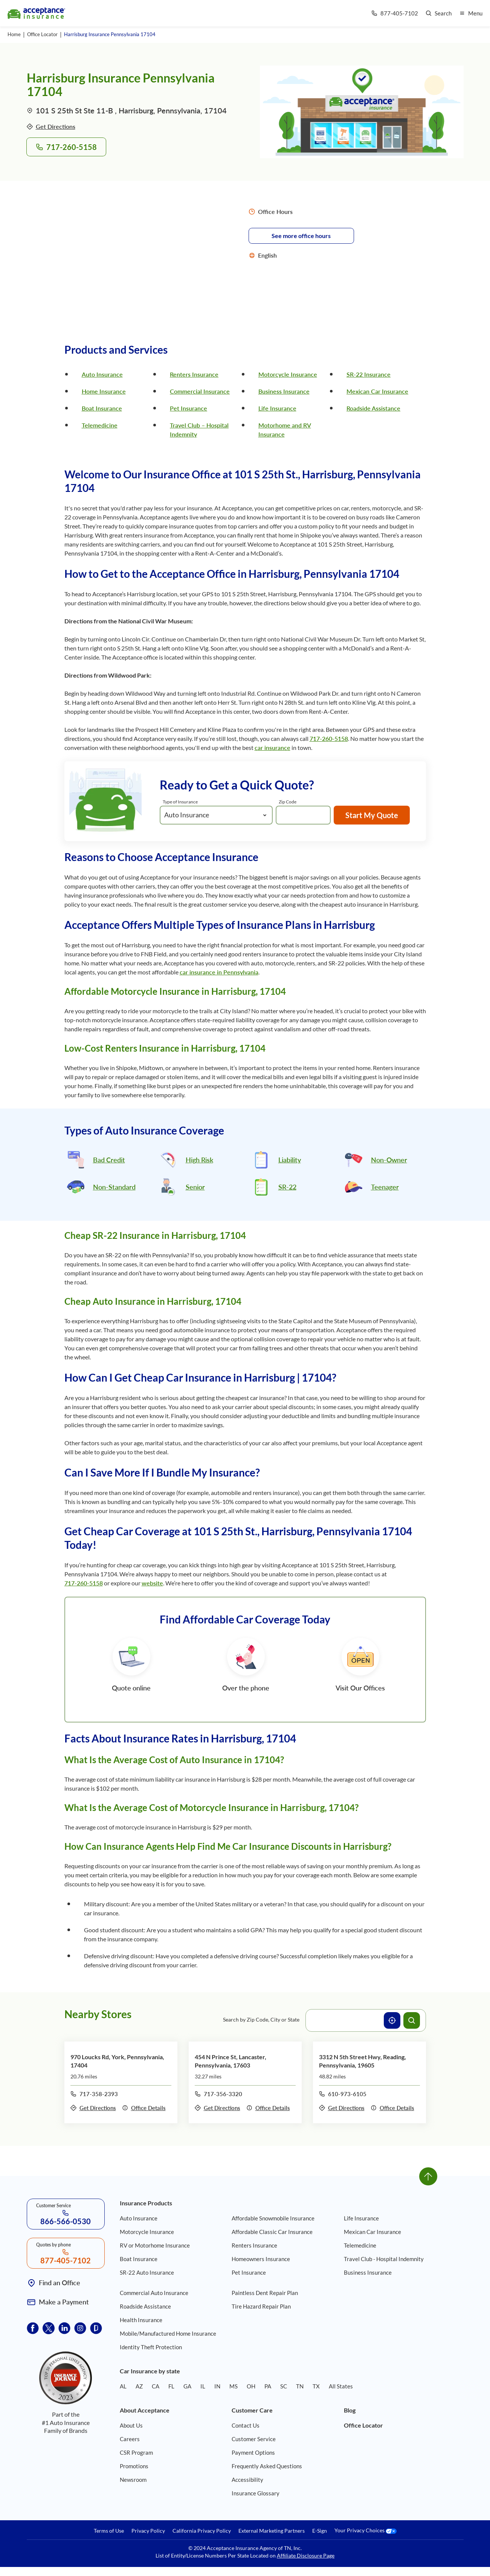 Image resolution: width=490 pixels, height=2576 pixels. What do you see at coordinates (139, 2386) in the screenshot?
I see `AZ` at bounding box center [139, 2386].